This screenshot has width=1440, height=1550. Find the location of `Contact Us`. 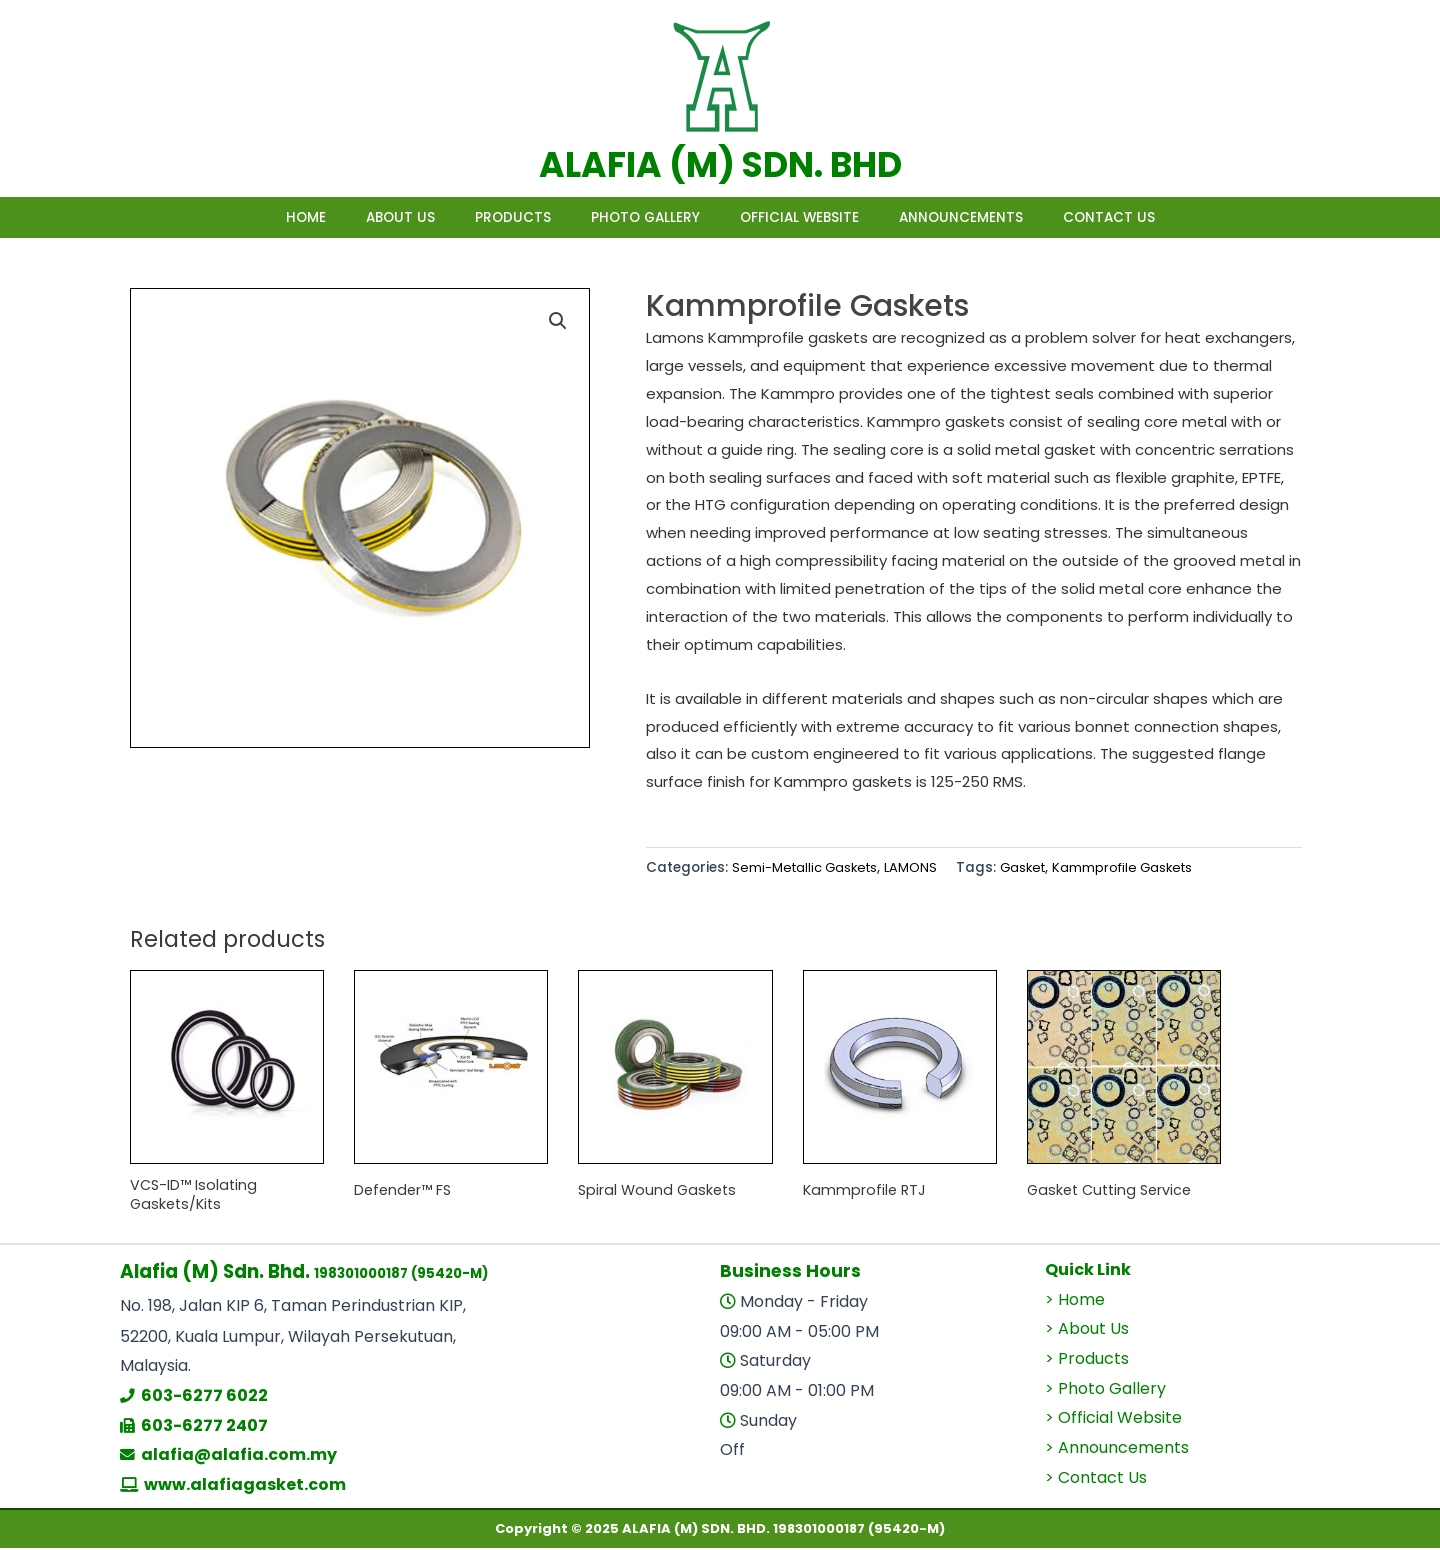

Contact Us is located at coordinates (1169, 217).